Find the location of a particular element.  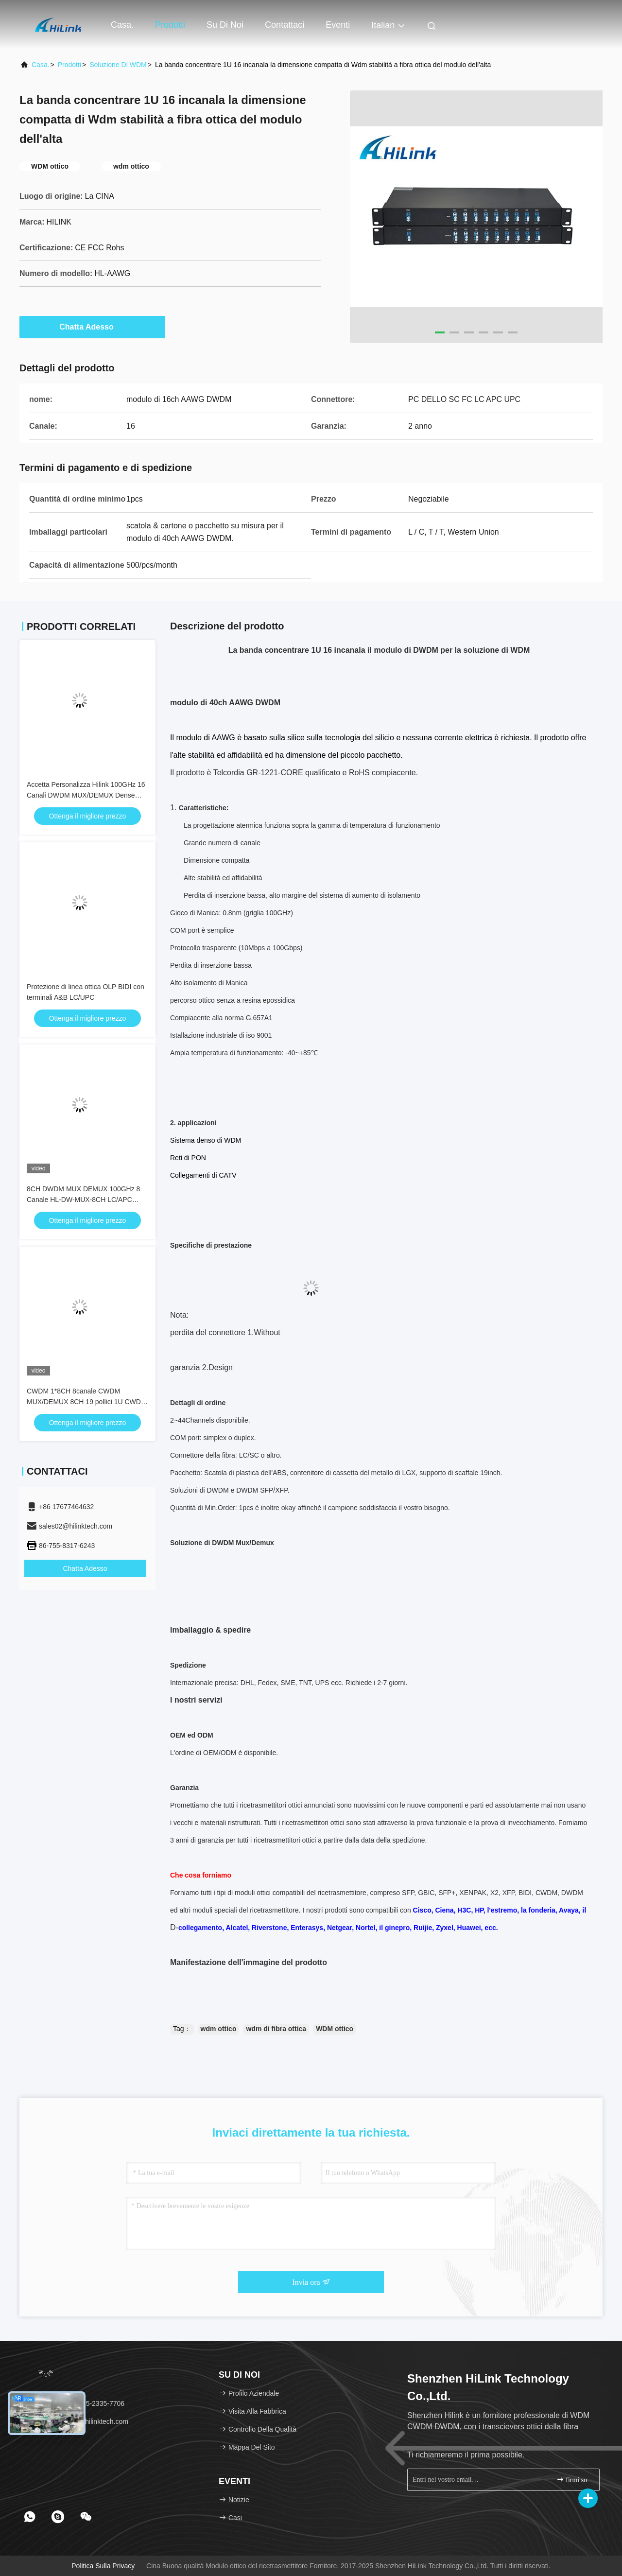

8CH DWDM MUX DEMUX 100GHz 8 Canale HL-DW-MUX-8CH LC/APC LC/UPC is located at coordinates (83, 1199).